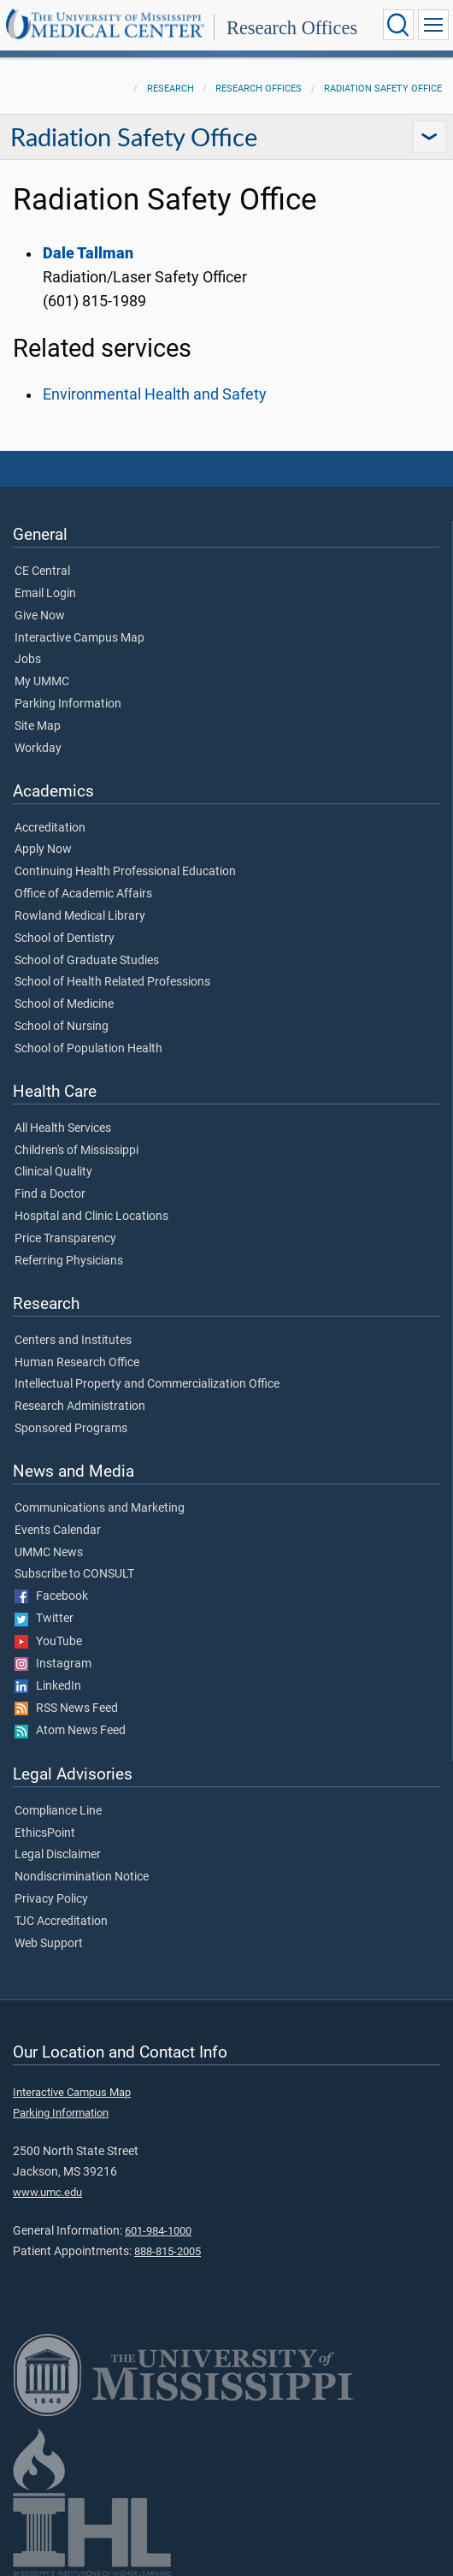  I want to click on Instagram, so click(53, 1664).